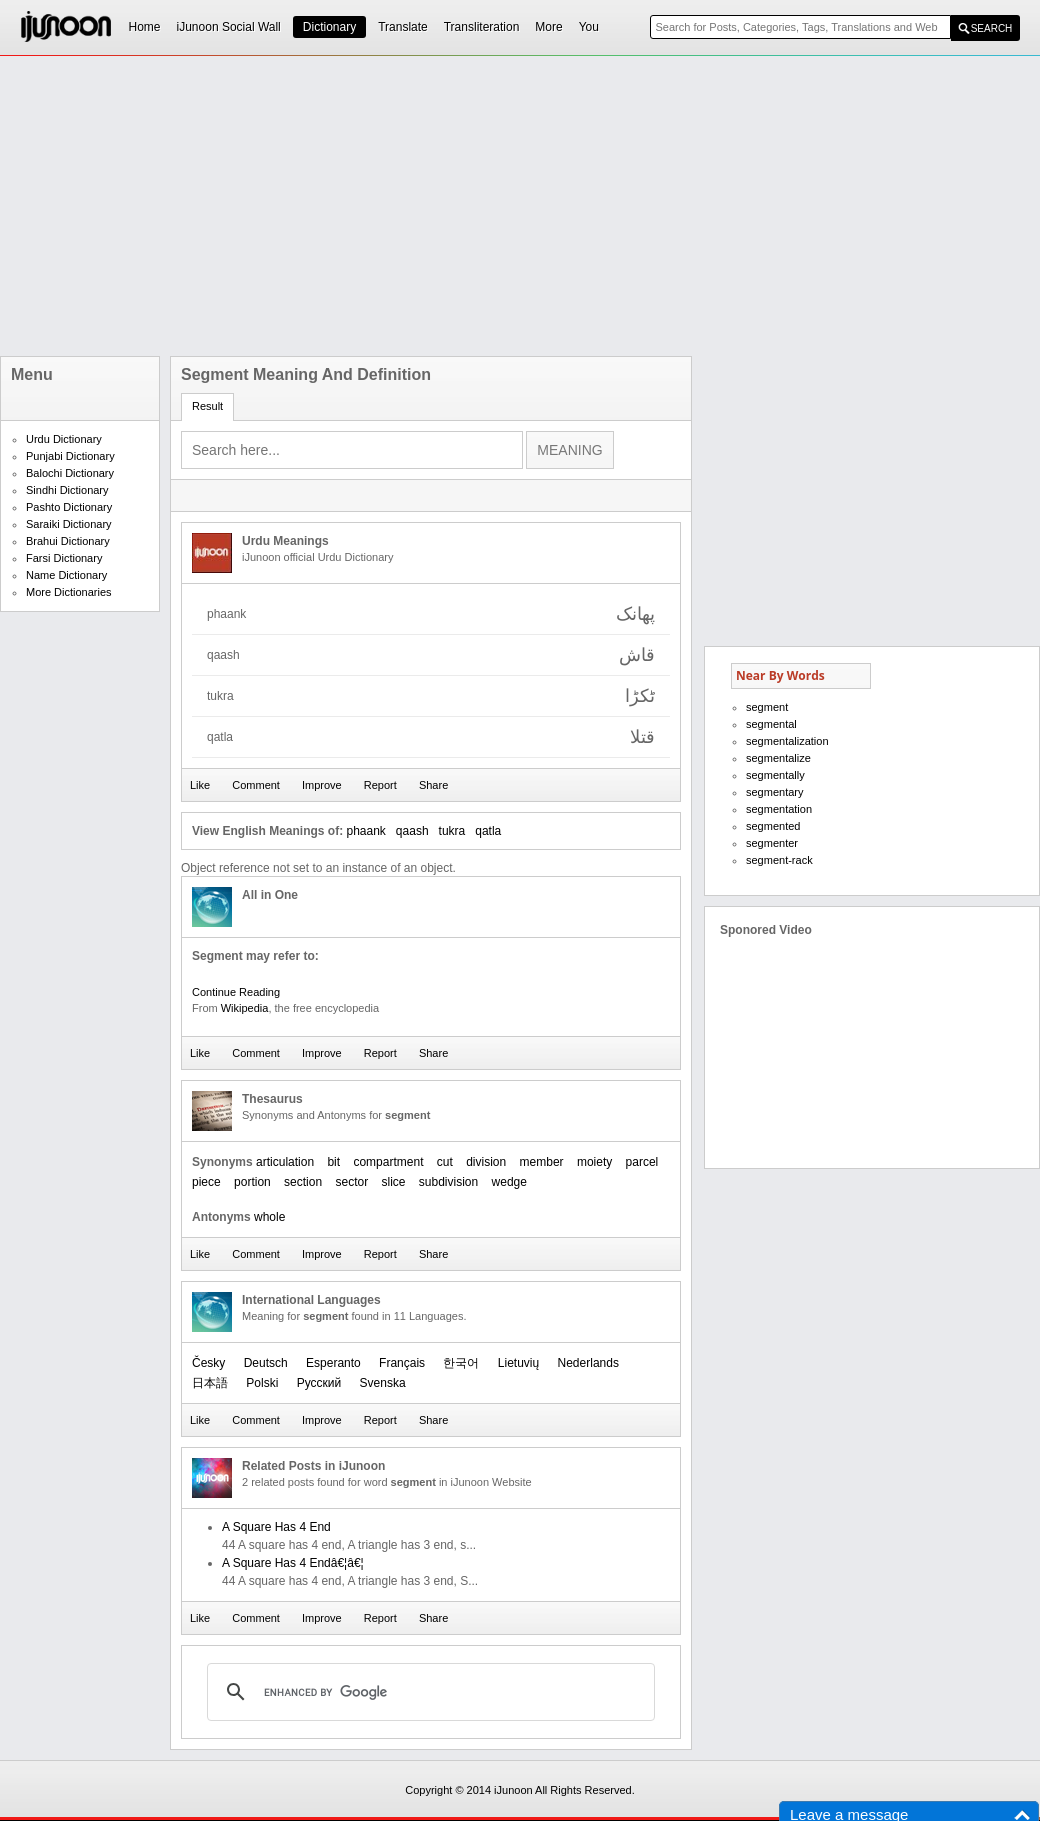 The width and height of the screenshot is (1040, 1821). I want to click on Result, so click(207, 406).